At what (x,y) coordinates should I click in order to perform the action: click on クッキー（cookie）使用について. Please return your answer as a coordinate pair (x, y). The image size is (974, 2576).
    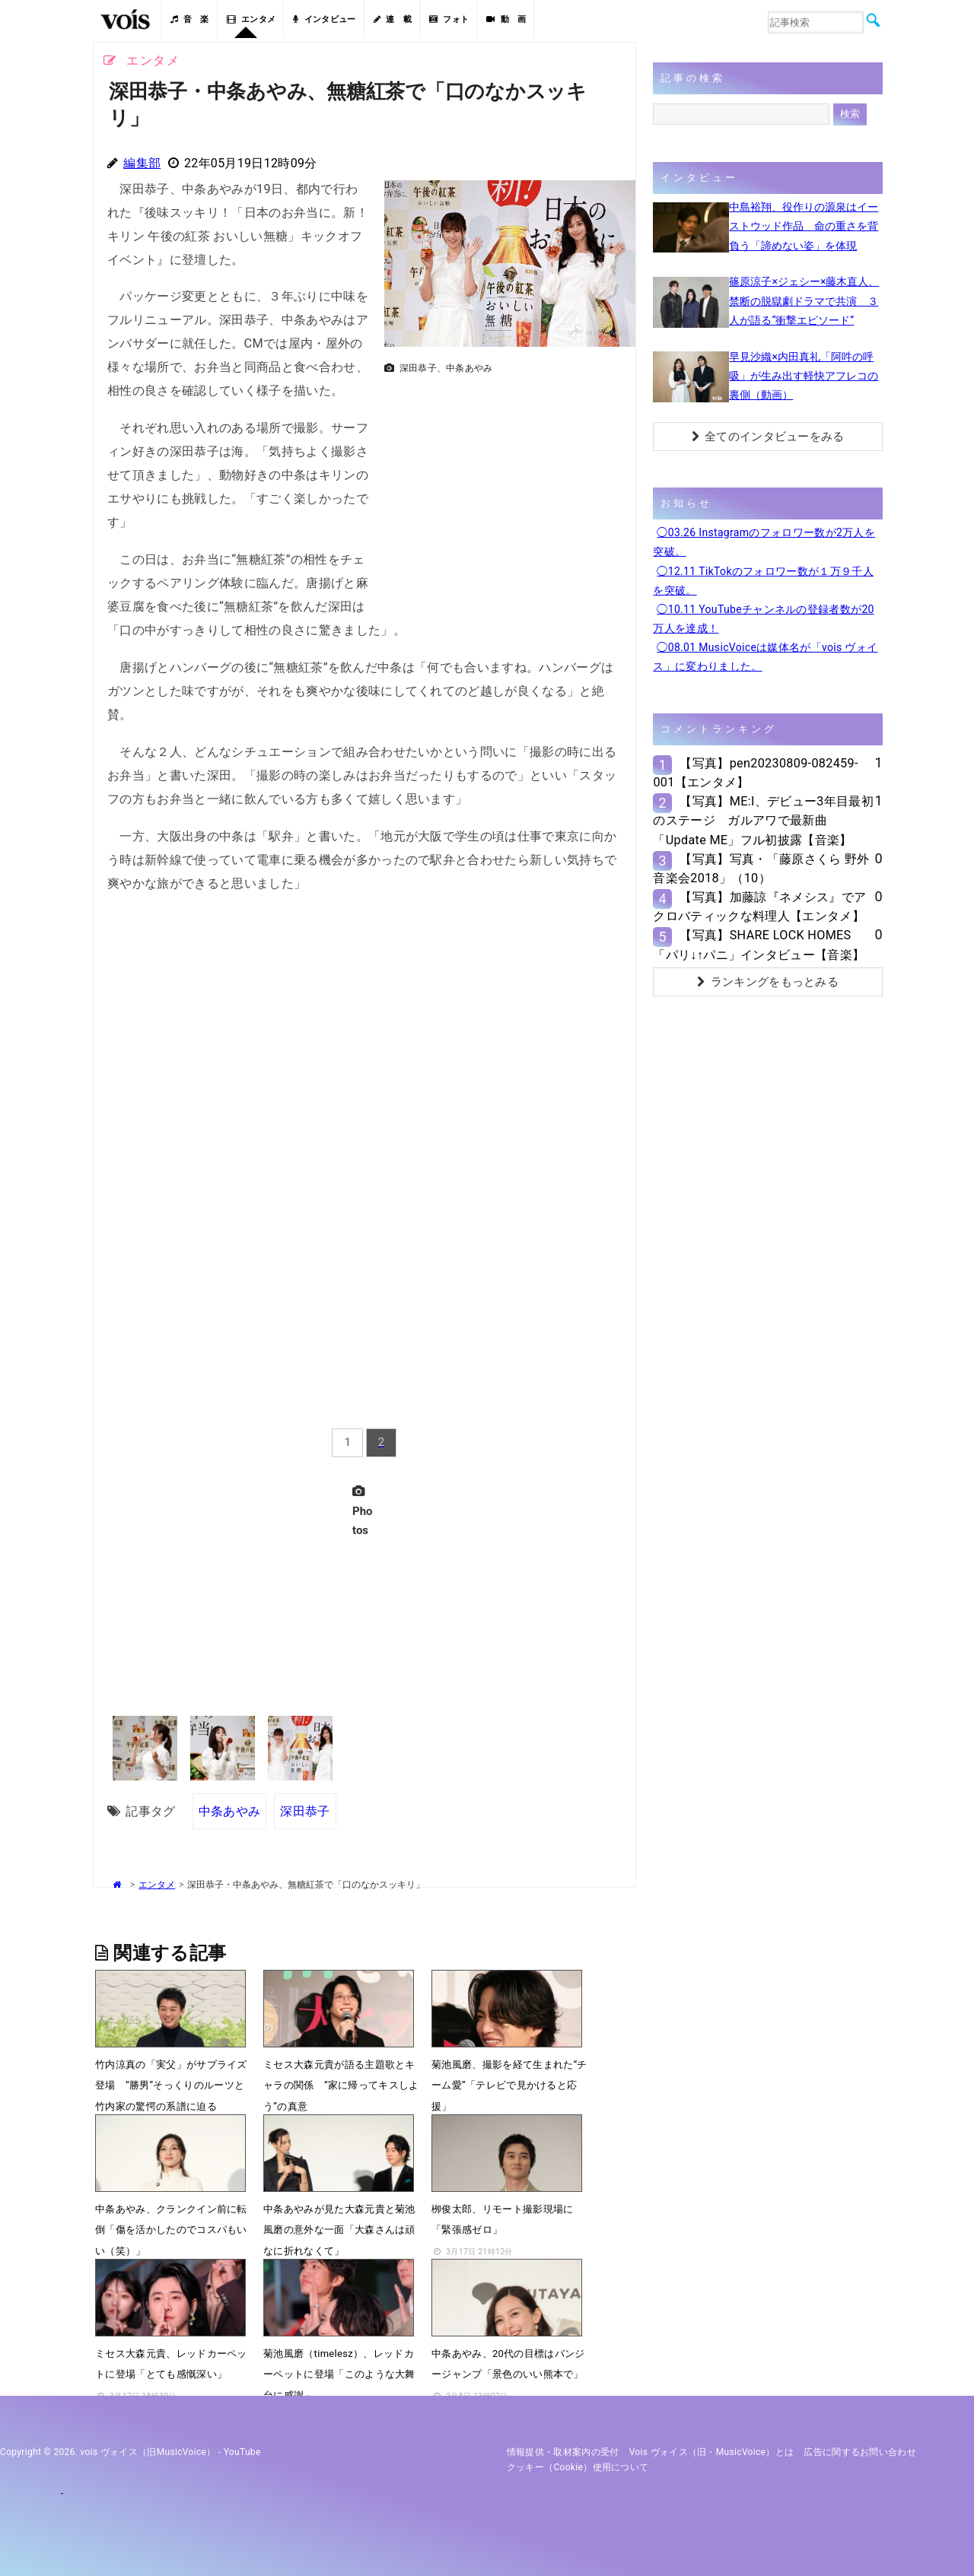
    Looking at the image, I should click on (578, 2467).